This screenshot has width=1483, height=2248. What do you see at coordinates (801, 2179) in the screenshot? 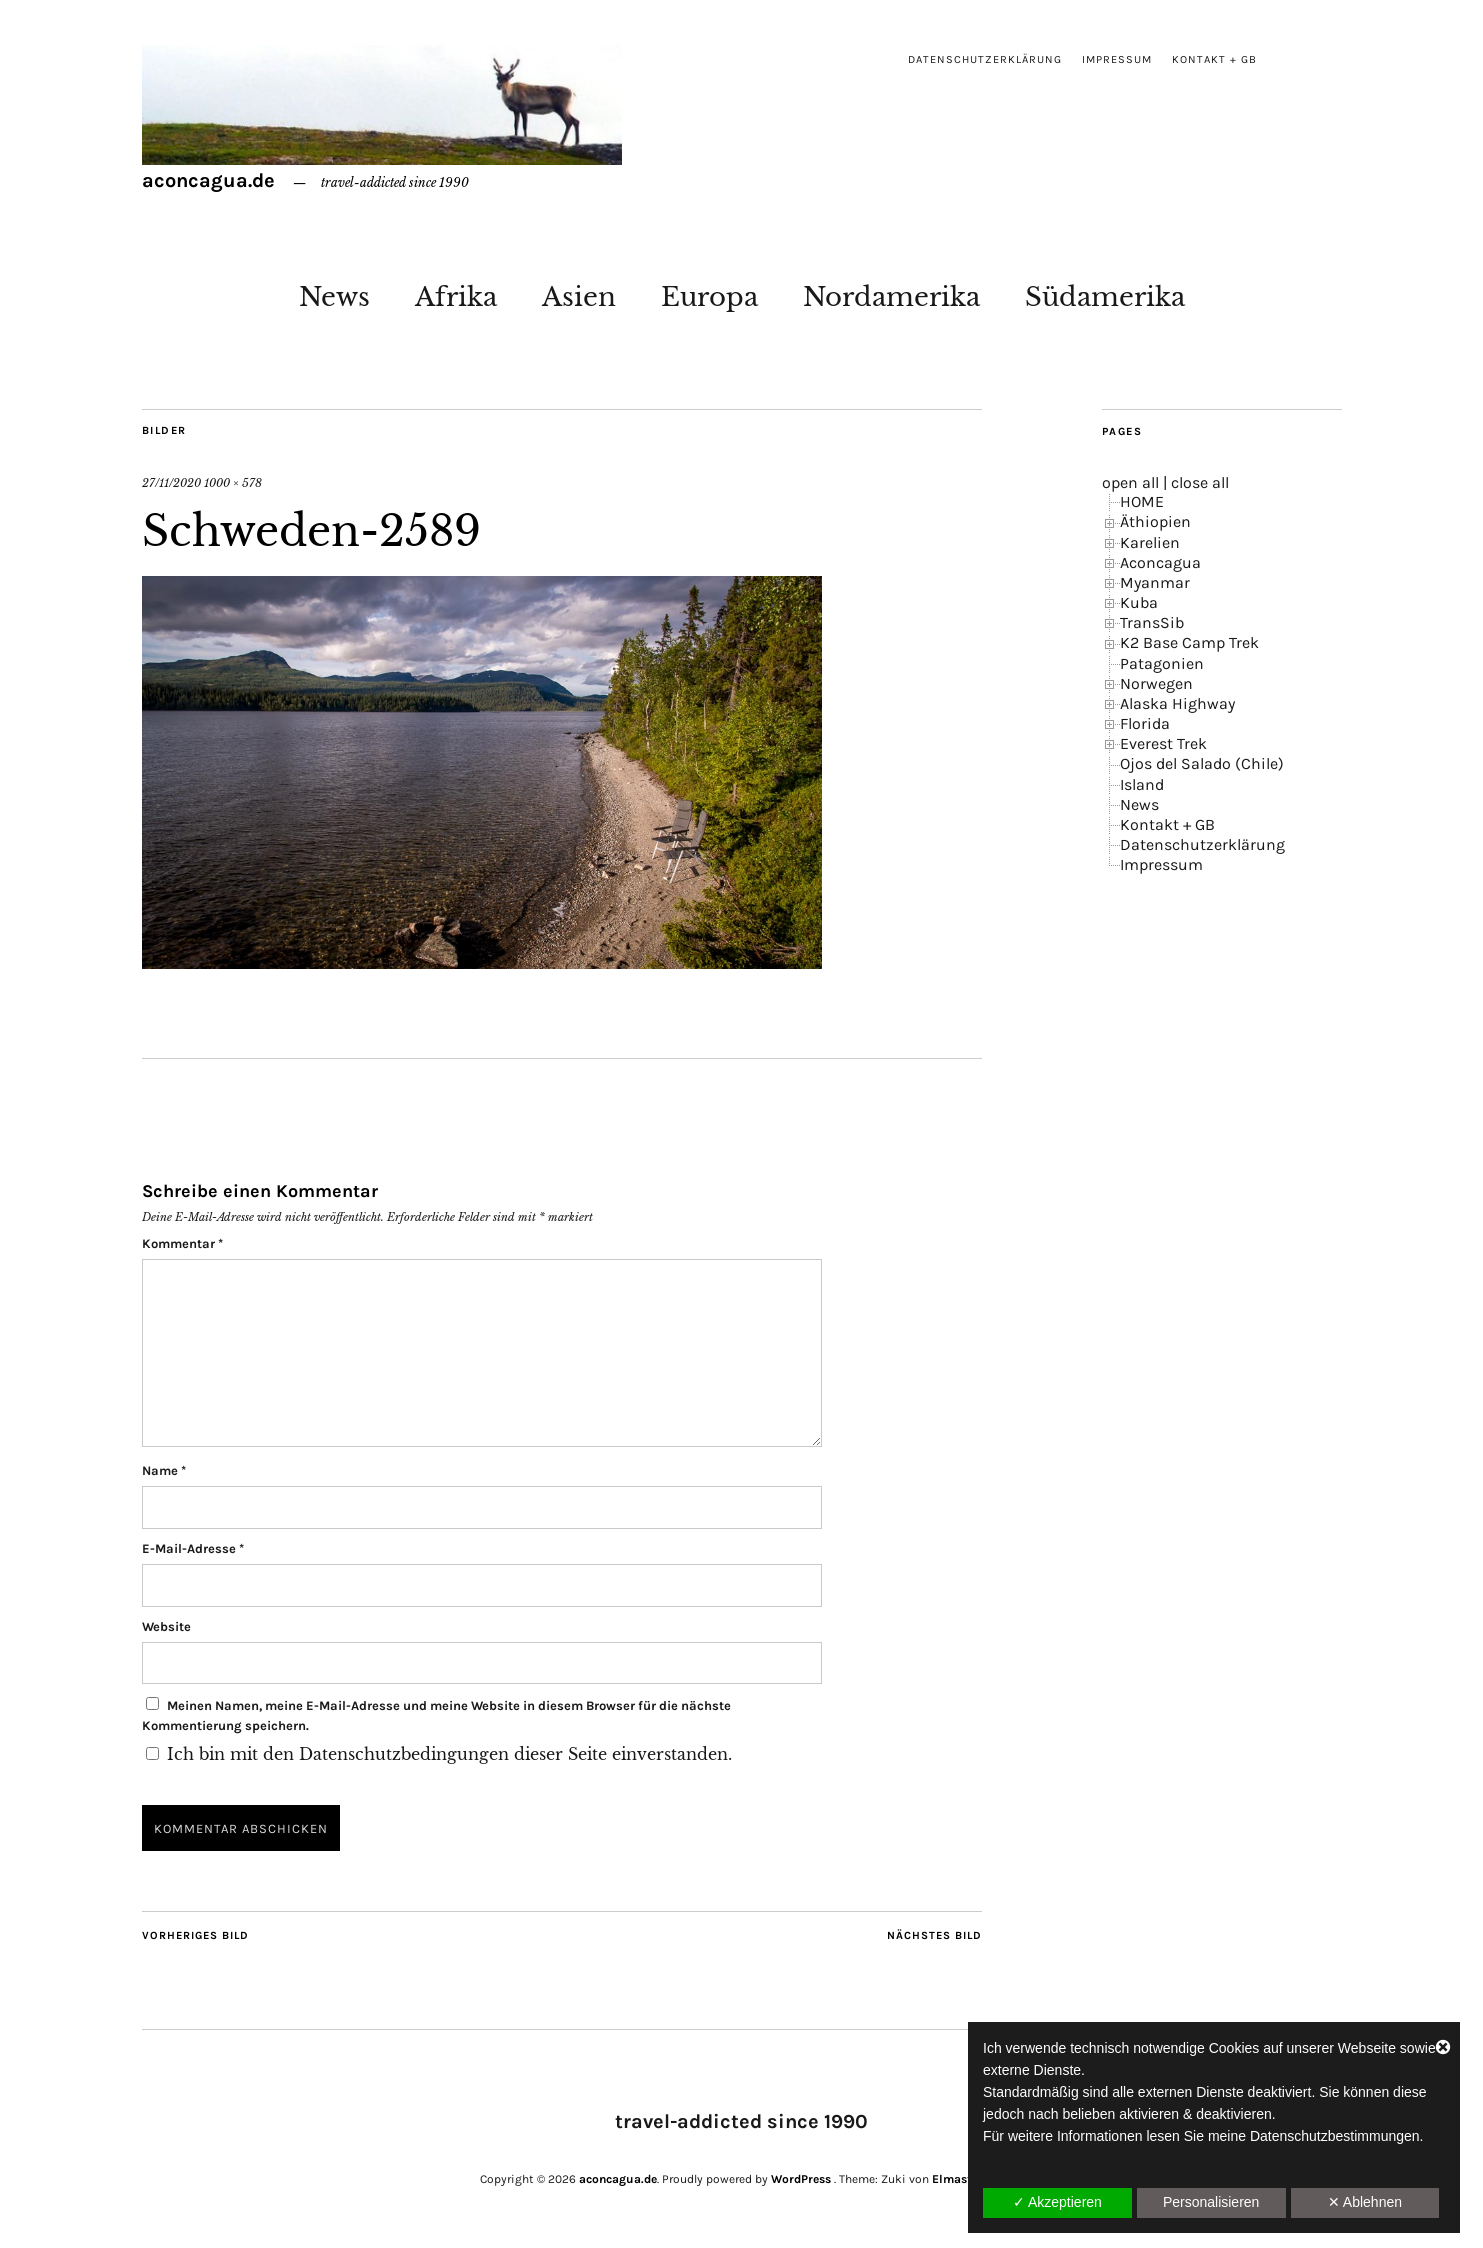
I see `WordPress` at bounding box center [801, 2179].